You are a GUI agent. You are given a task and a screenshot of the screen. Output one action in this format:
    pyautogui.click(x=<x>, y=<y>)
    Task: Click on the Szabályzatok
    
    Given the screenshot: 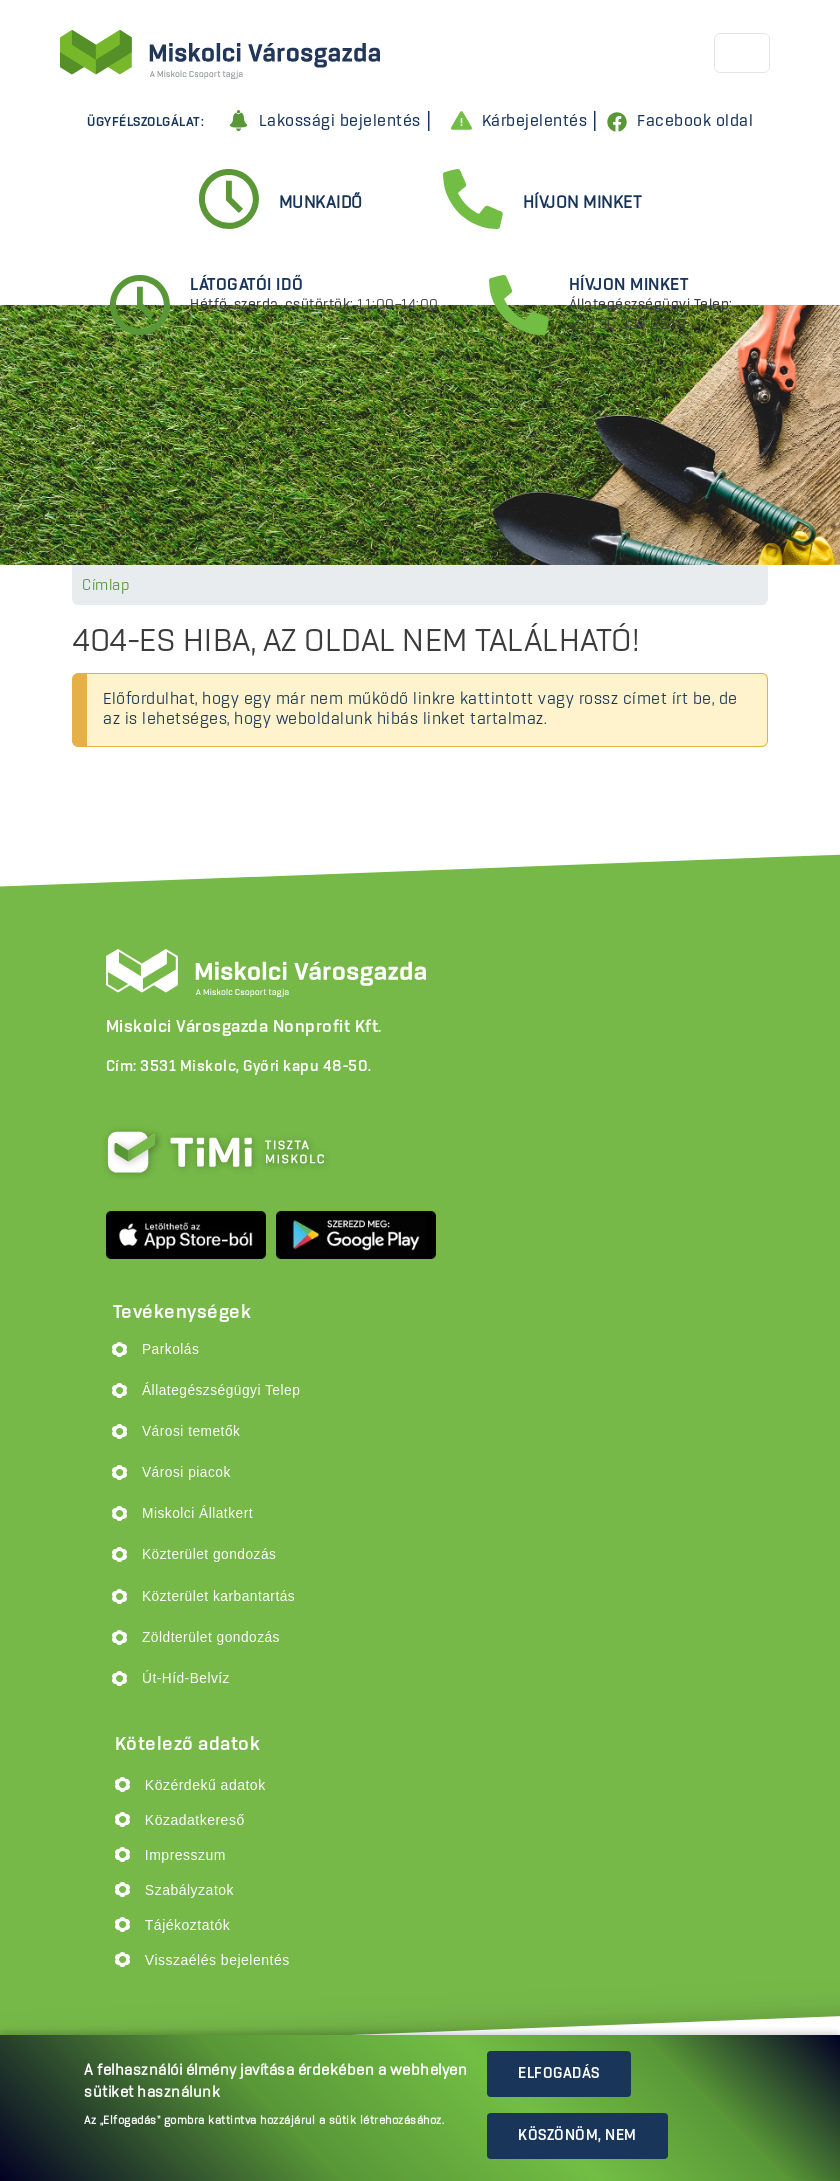 What is the action you would take?
    pyautogui.click(x=189, y=1890)
    